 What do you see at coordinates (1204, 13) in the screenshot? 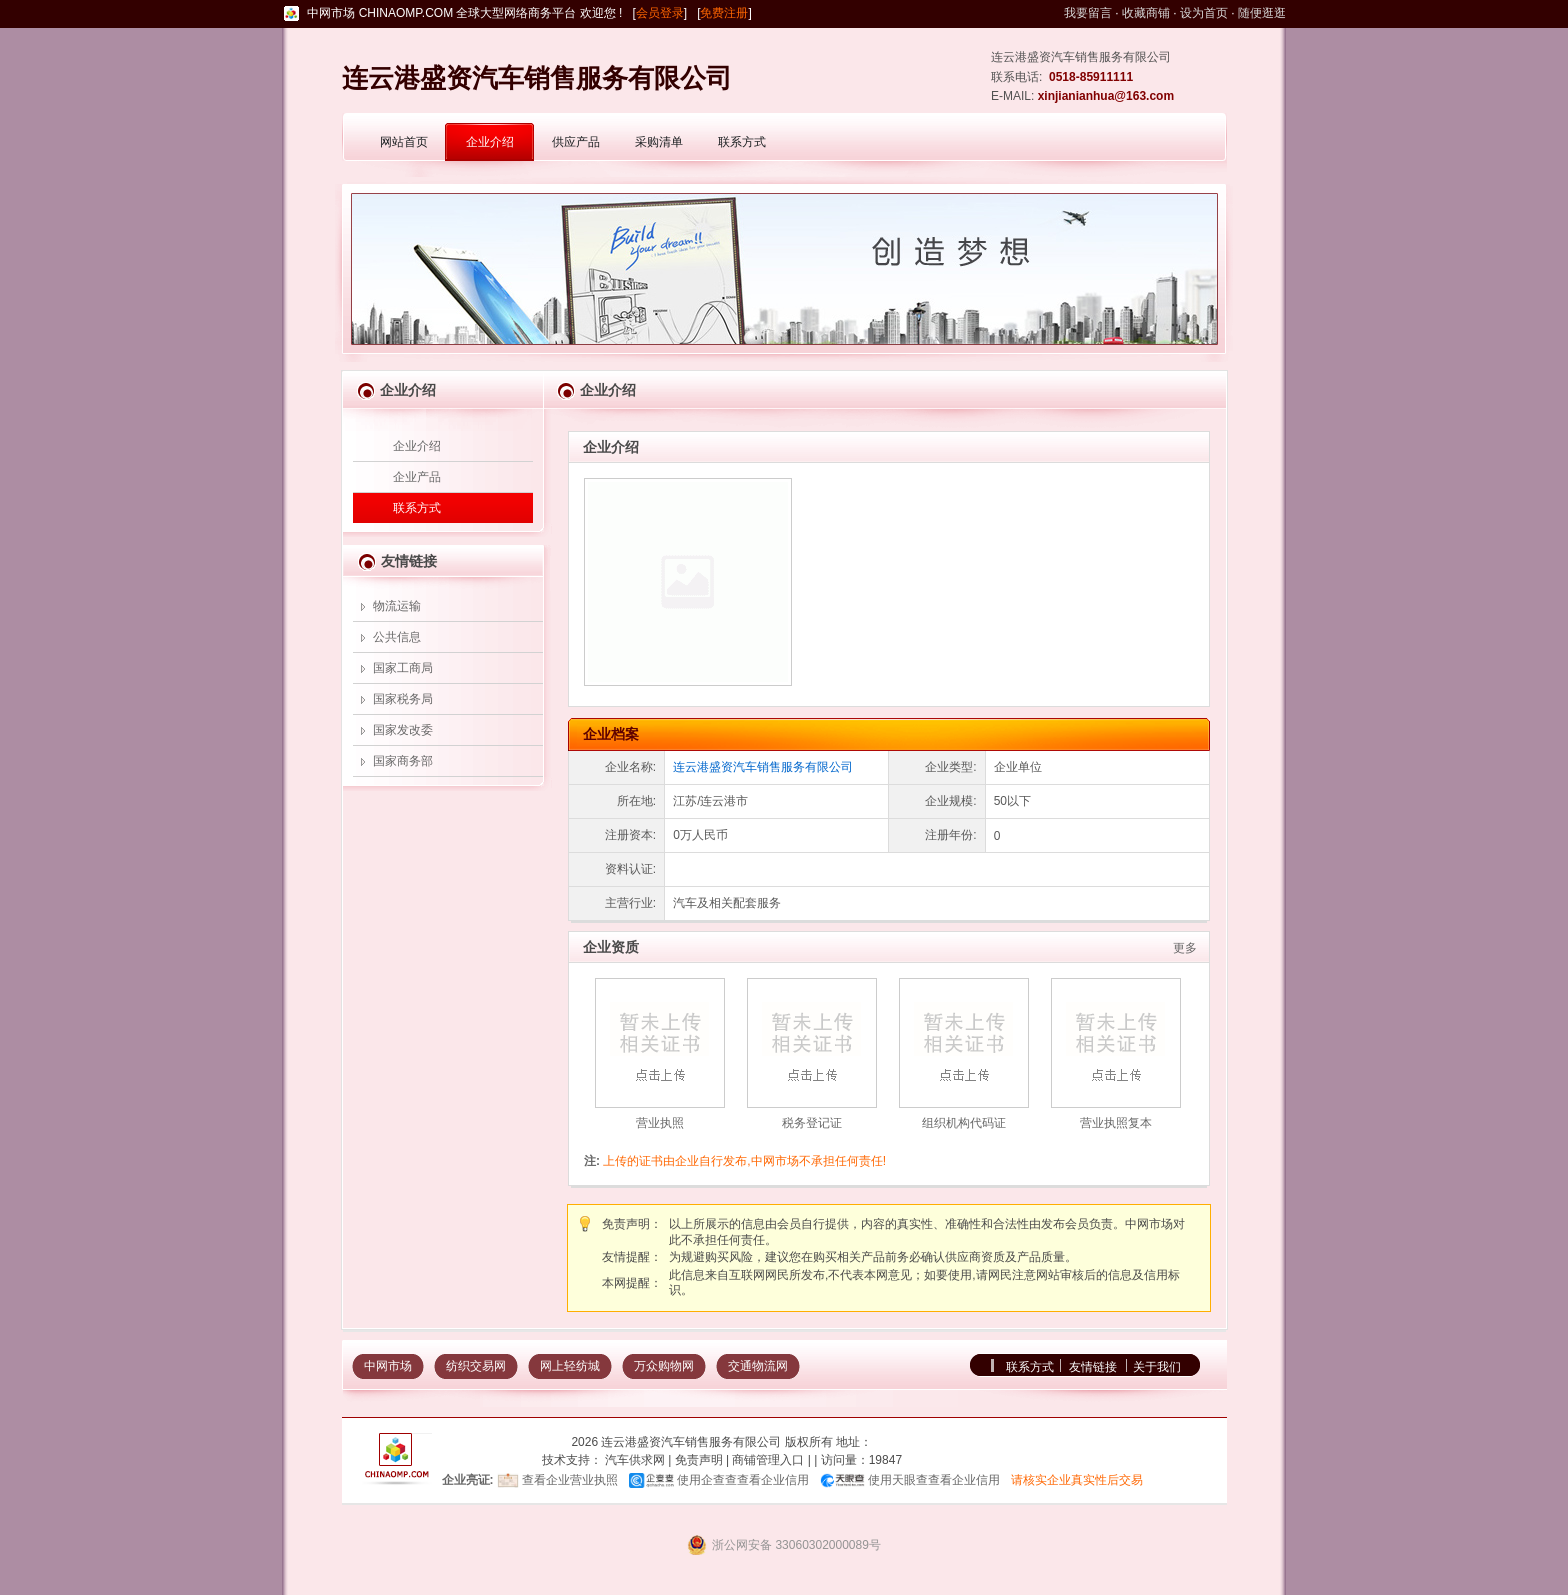
I see `设为首页` at bounding box center [1204, 13].